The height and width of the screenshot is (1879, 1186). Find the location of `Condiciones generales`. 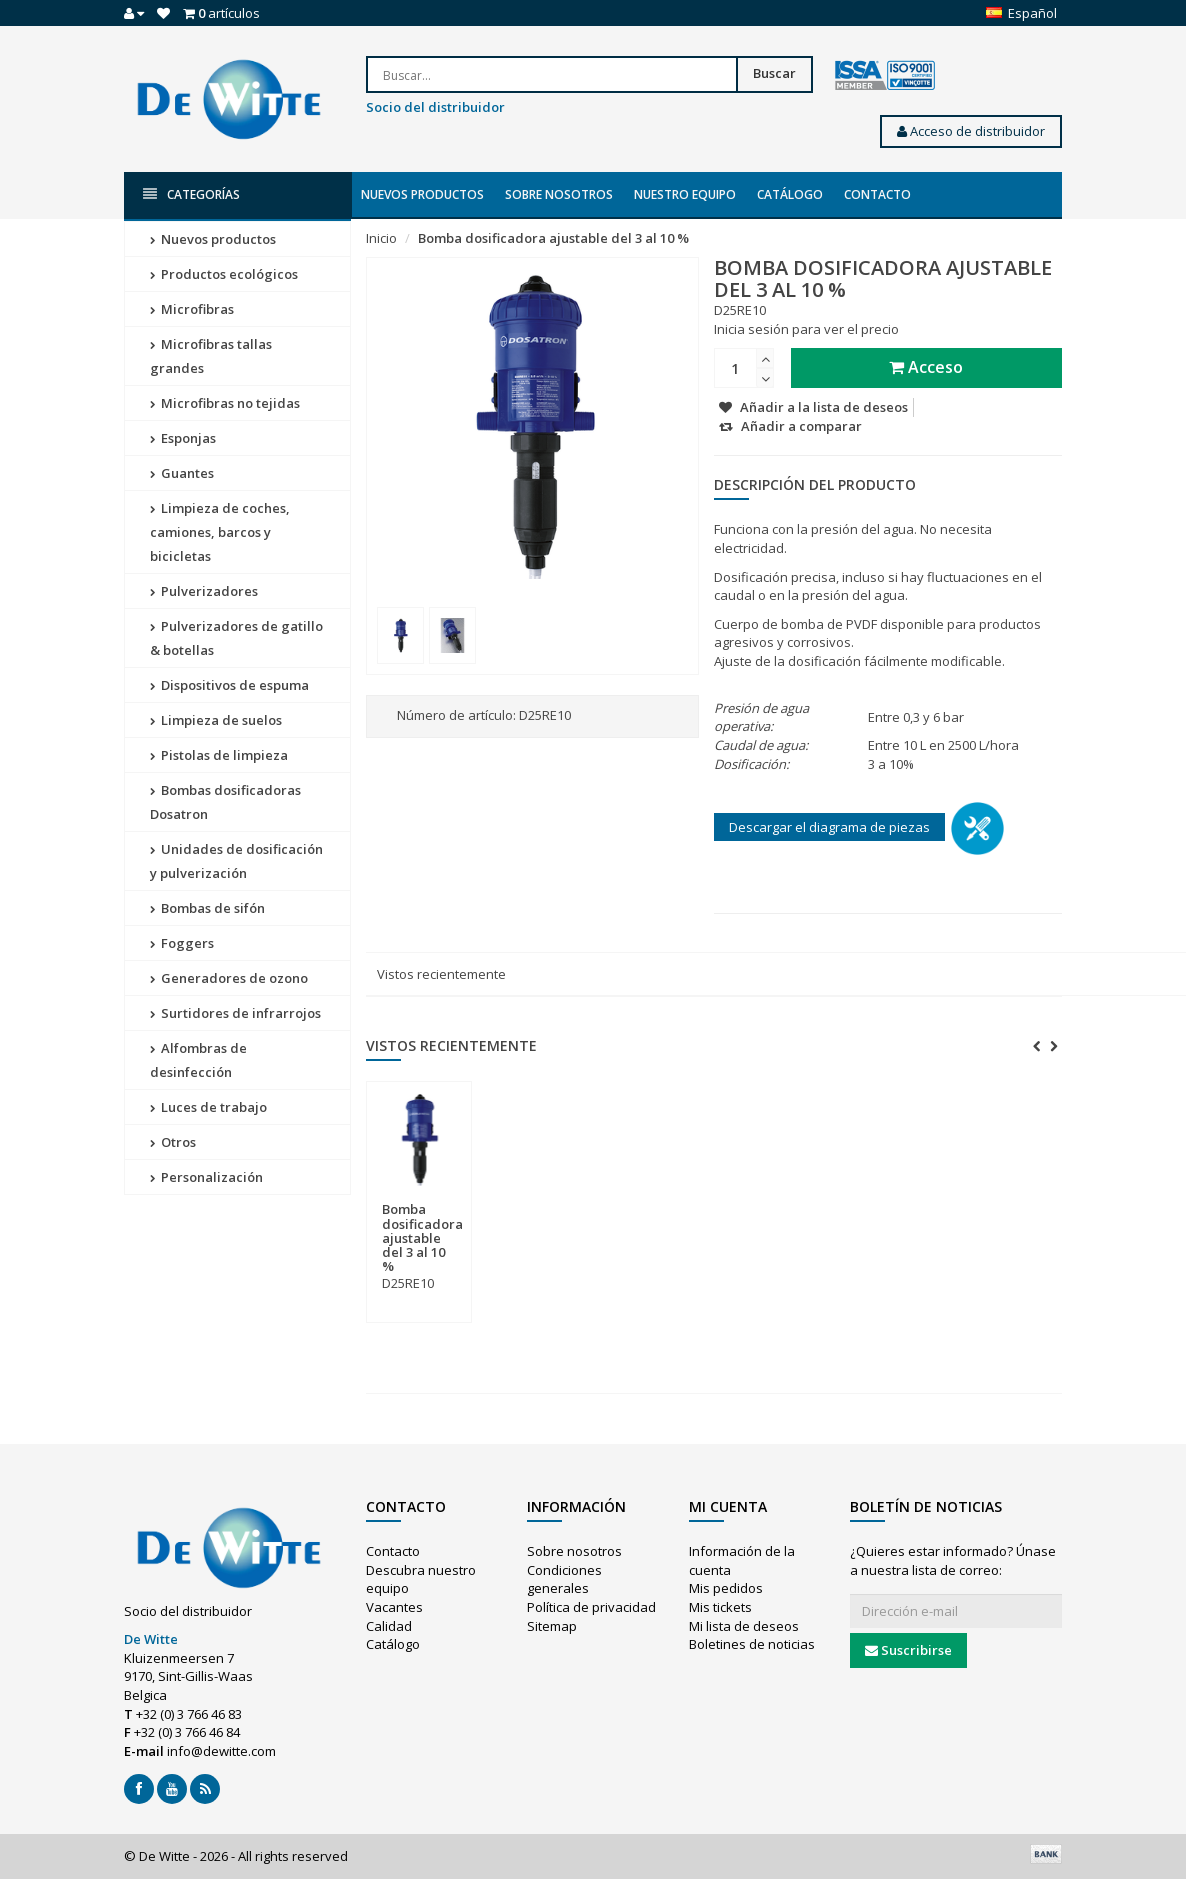

Condiciones generales is located at coordinates (564, 1579).